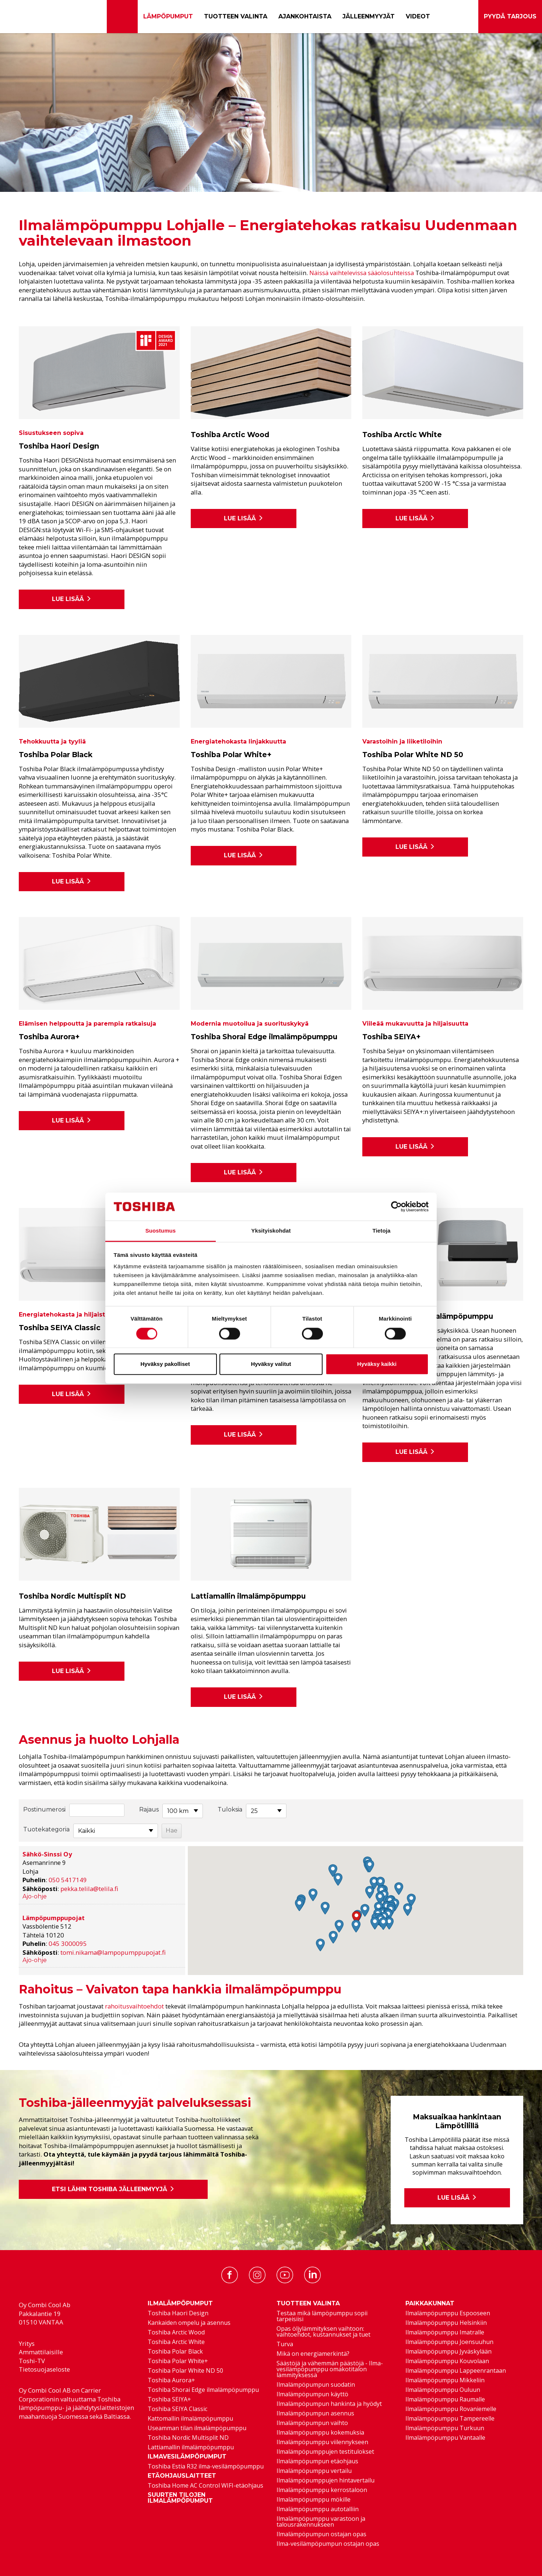  I want to click on Useamman tilan ilmalämpöpumppu, so click(197, 2428).